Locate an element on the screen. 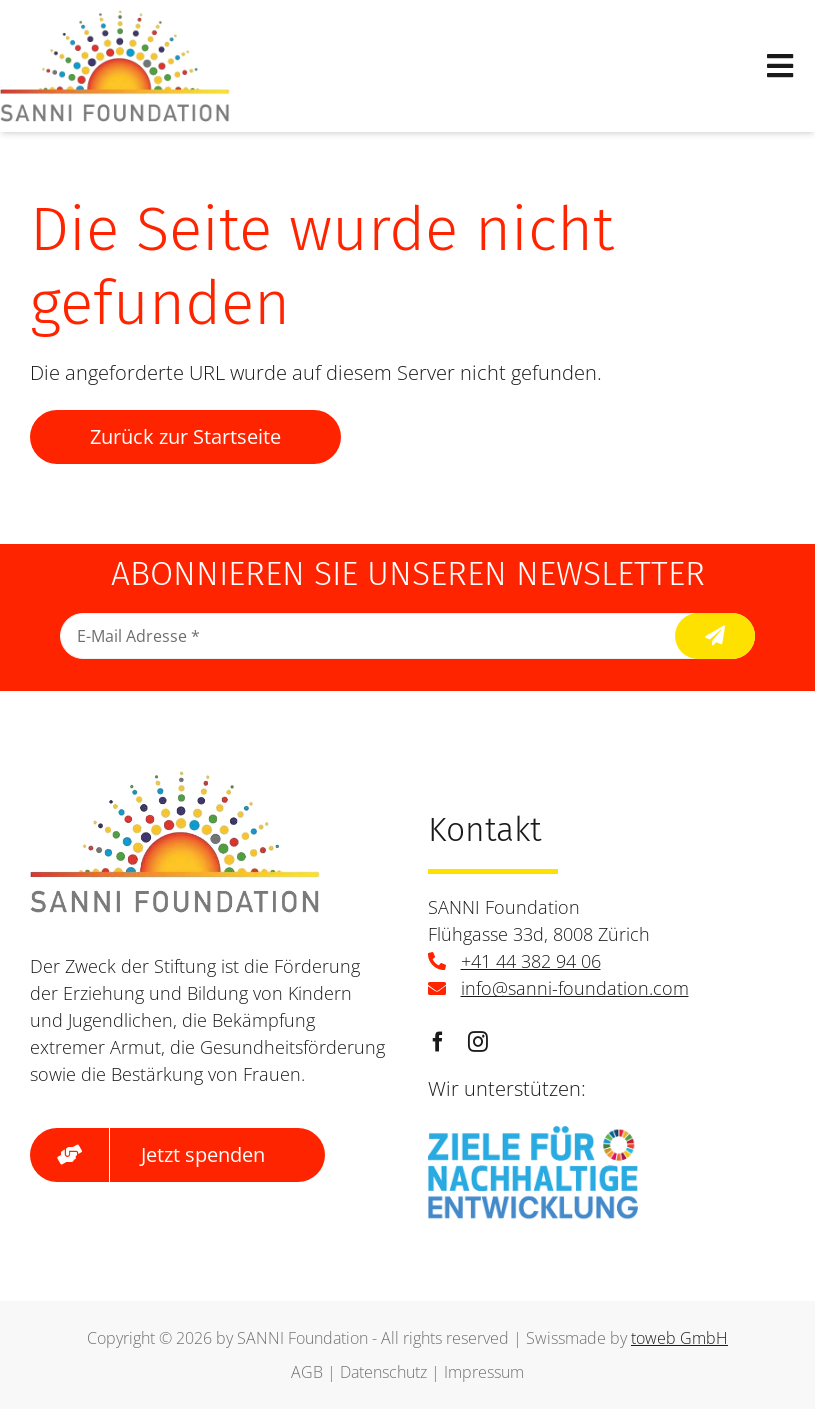 The image size is (815, 1409). info@sanni-foundation.com is located at coordinates (575, 988).